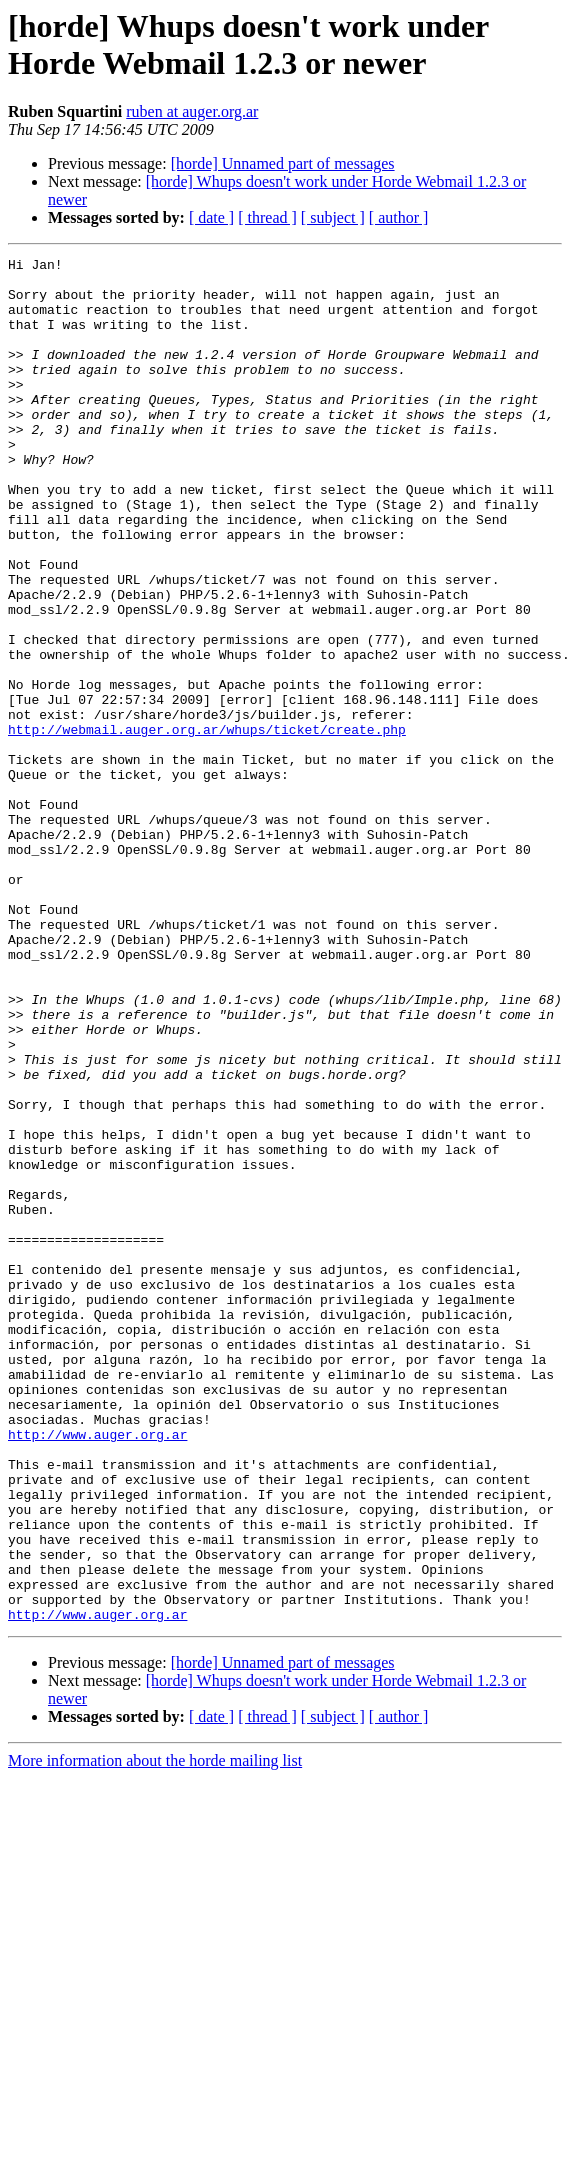 This screenshot has width=570, height=2160. I want to click on [ subject ], so click(333, 217).